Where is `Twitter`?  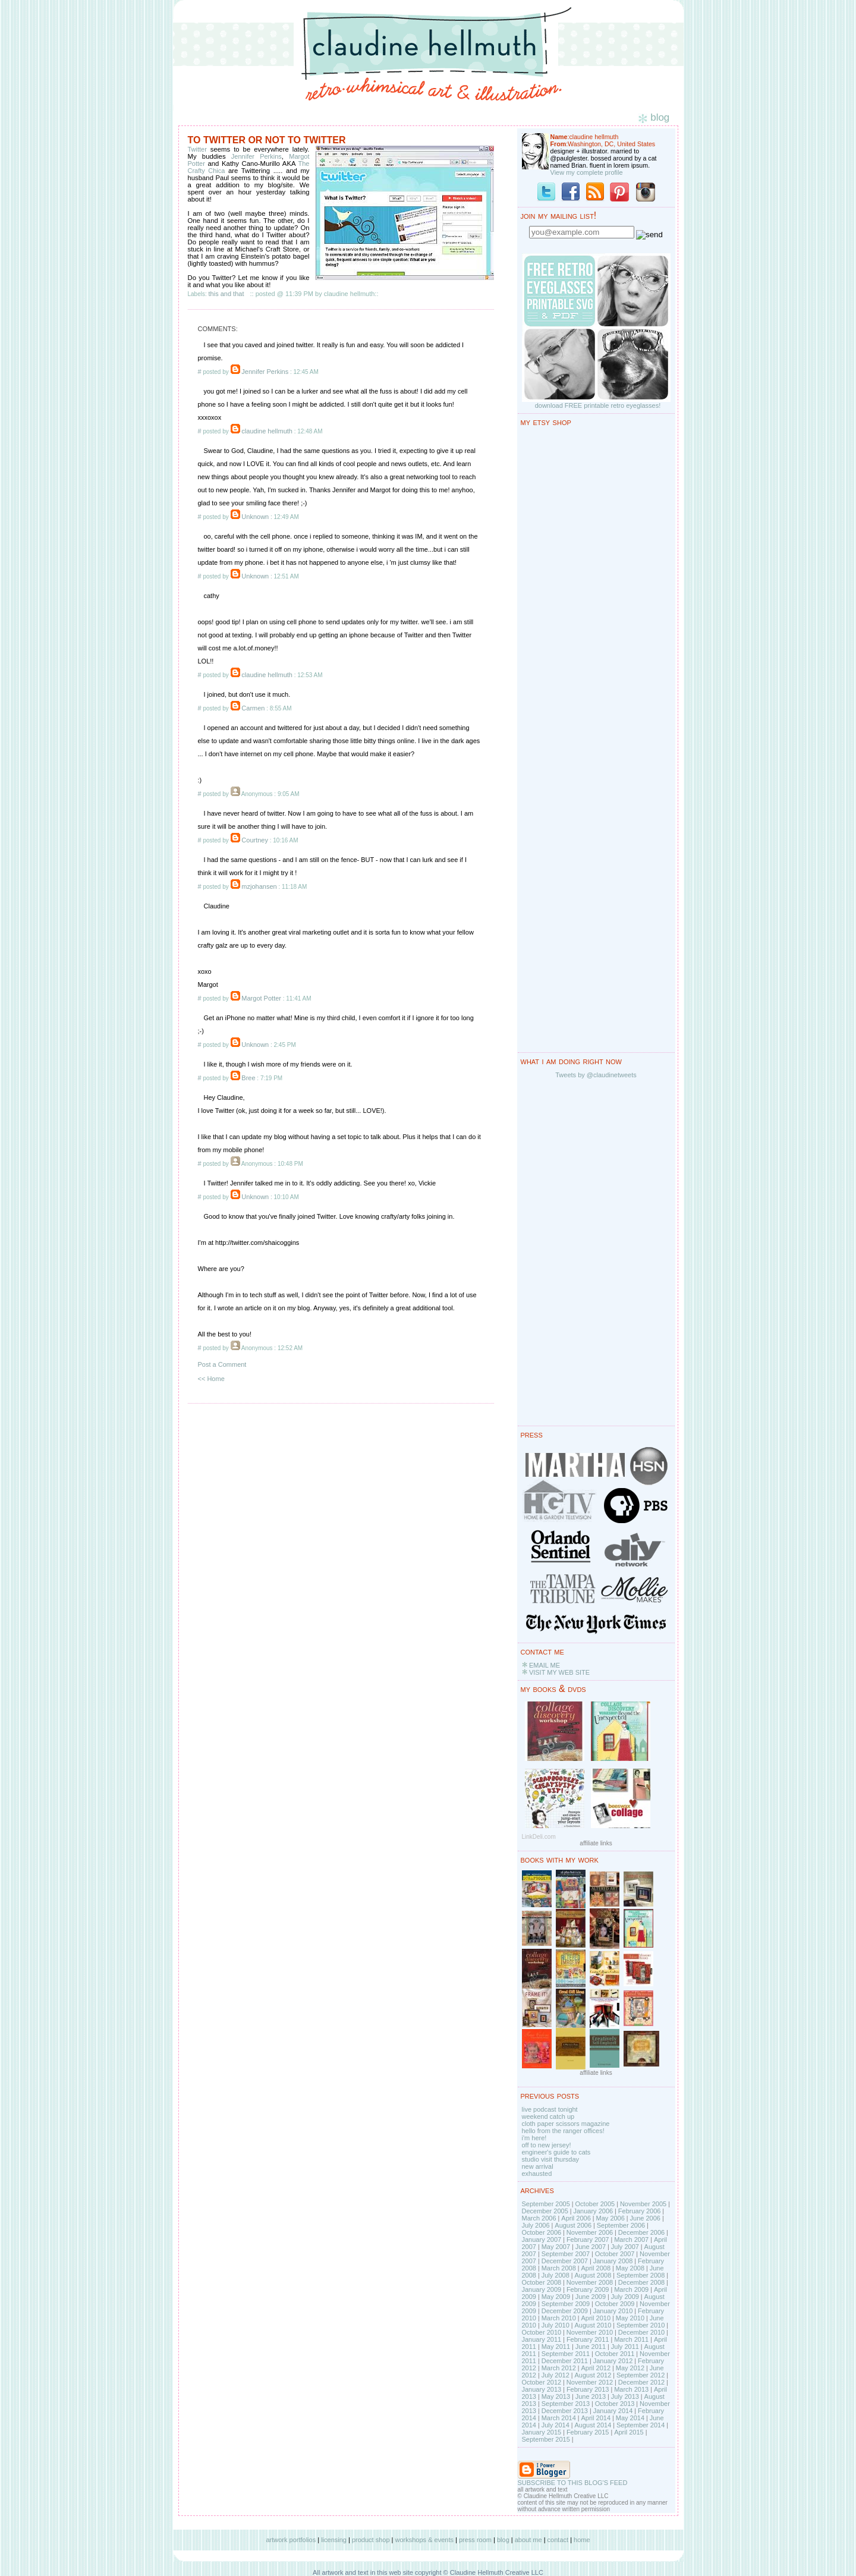
Twitter is located at coordinates (199, 149).